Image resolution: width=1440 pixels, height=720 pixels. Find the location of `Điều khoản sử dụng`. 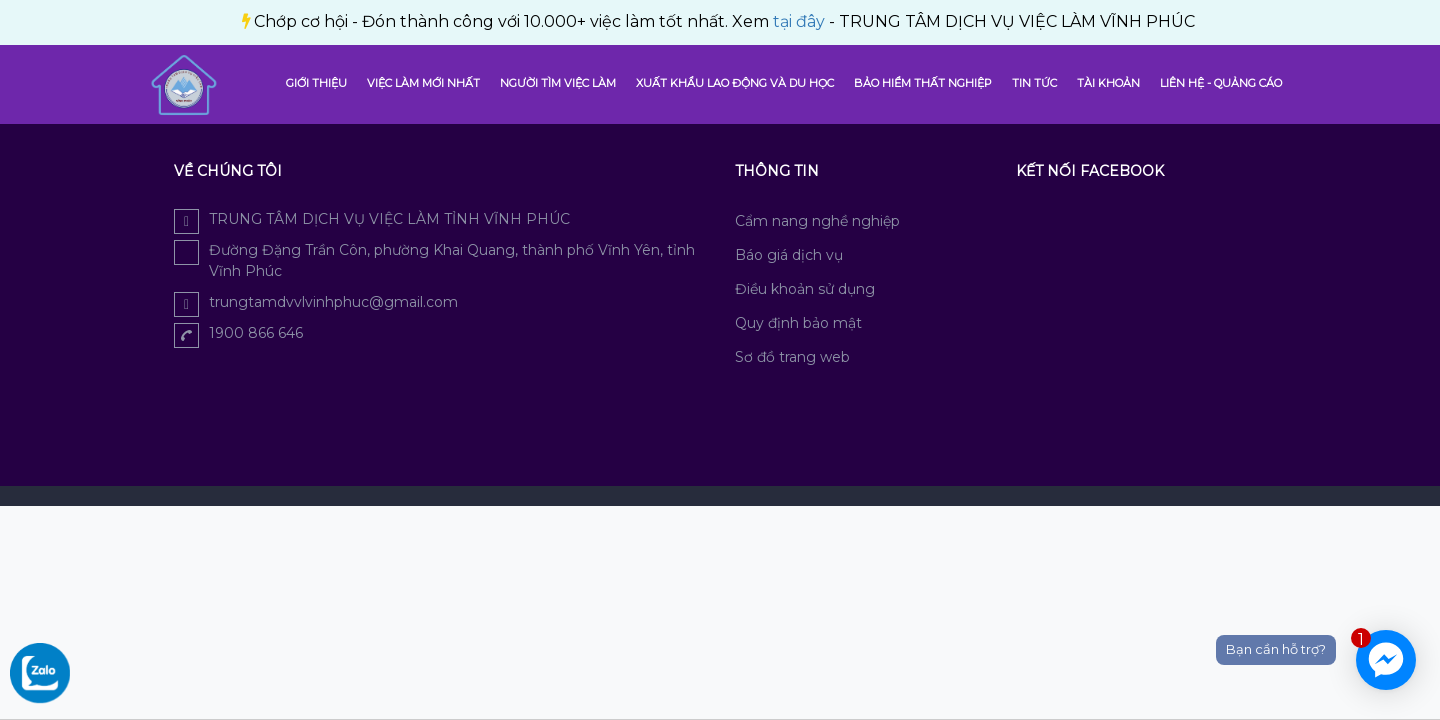

Điều khoản sử dụng is located at coordinates (805, 289).